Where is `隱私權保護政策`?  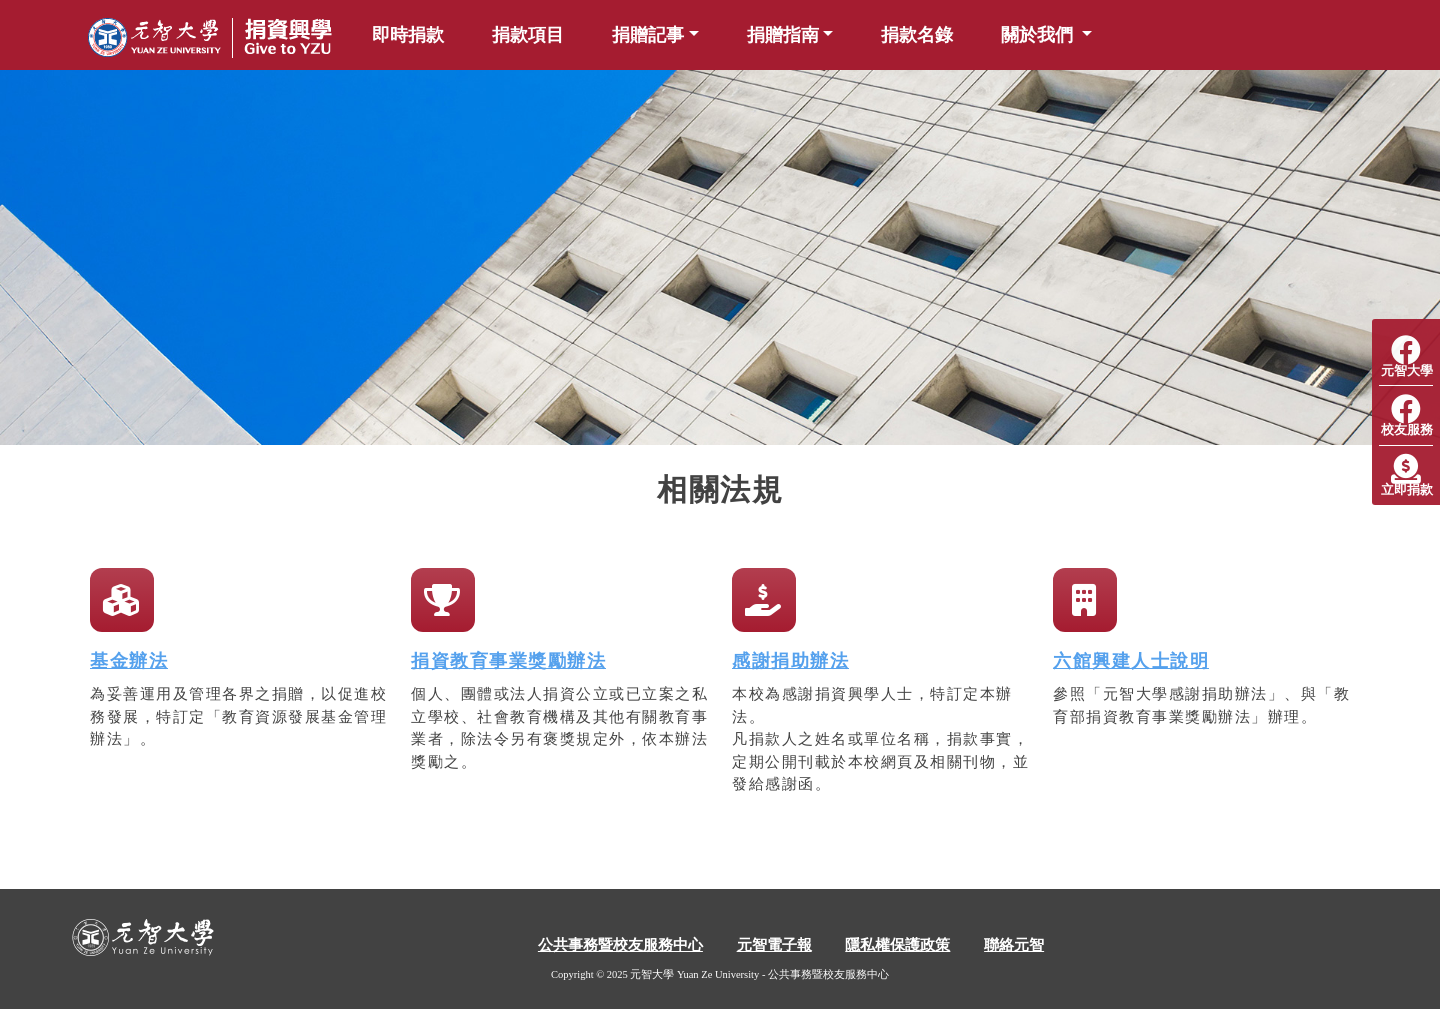
隱私權保護政策 is located at coordinates (897, 945).